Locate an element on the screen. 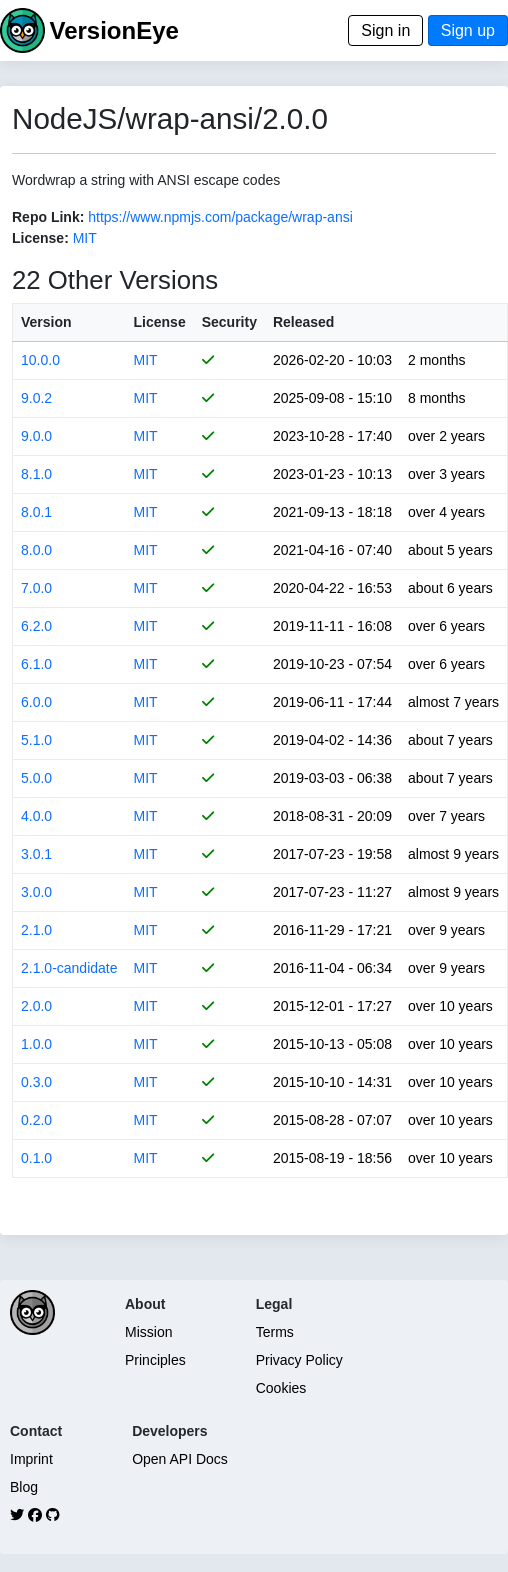 The width and height of the screenshot is (508, 1572). 3.0.0 is located at coordinates (36, 892).